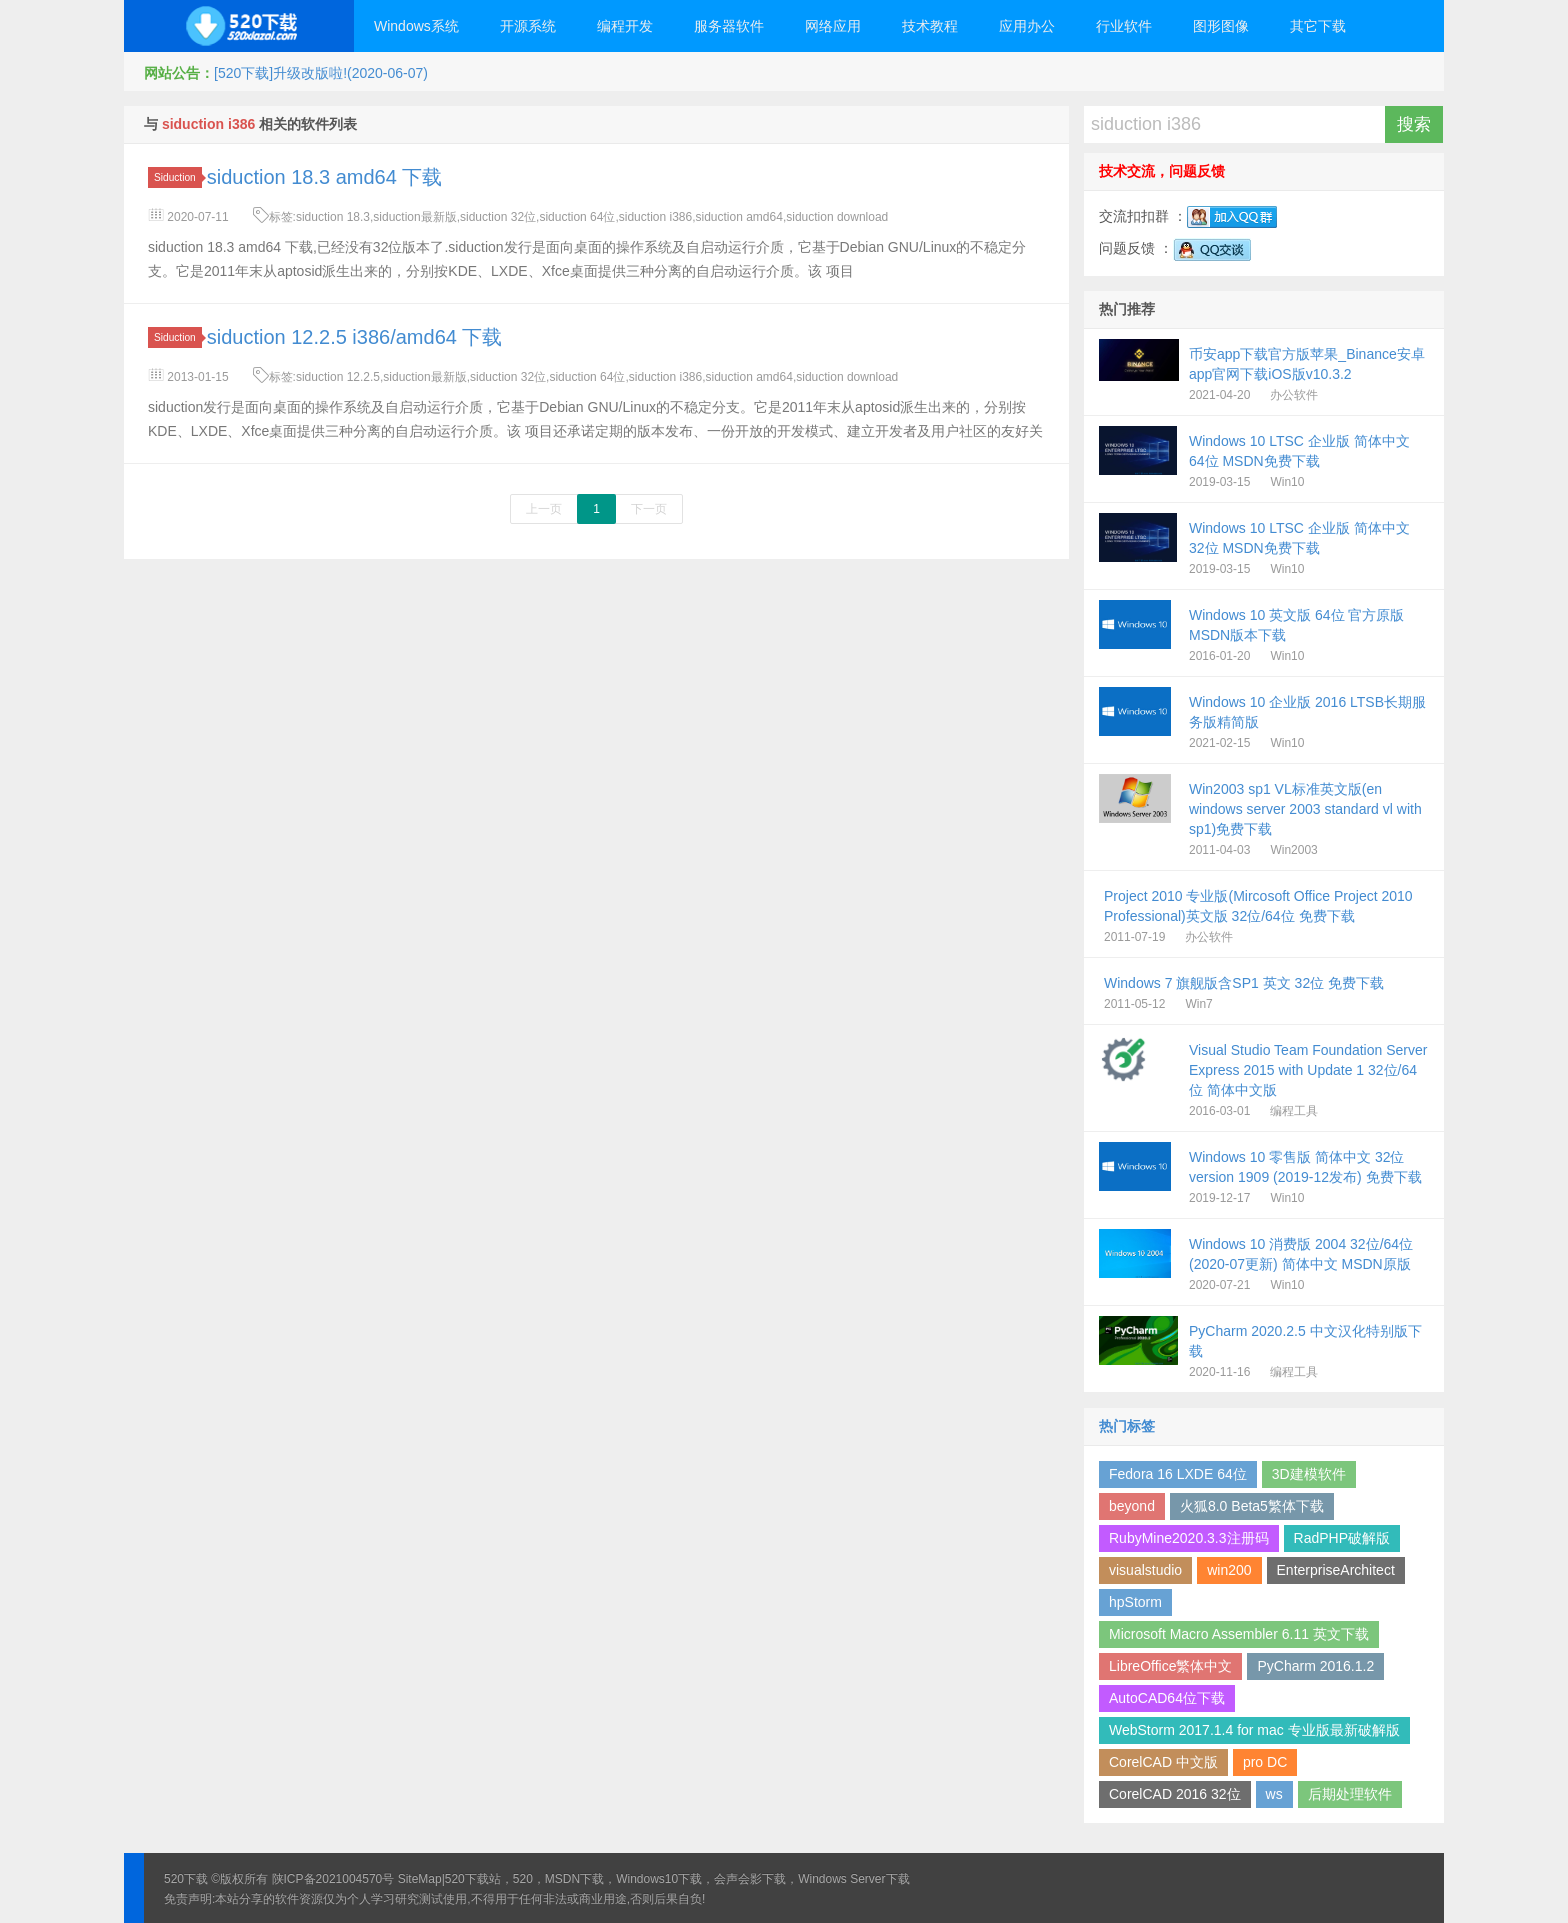  I want to click on 开源系统, so click(528, 26).